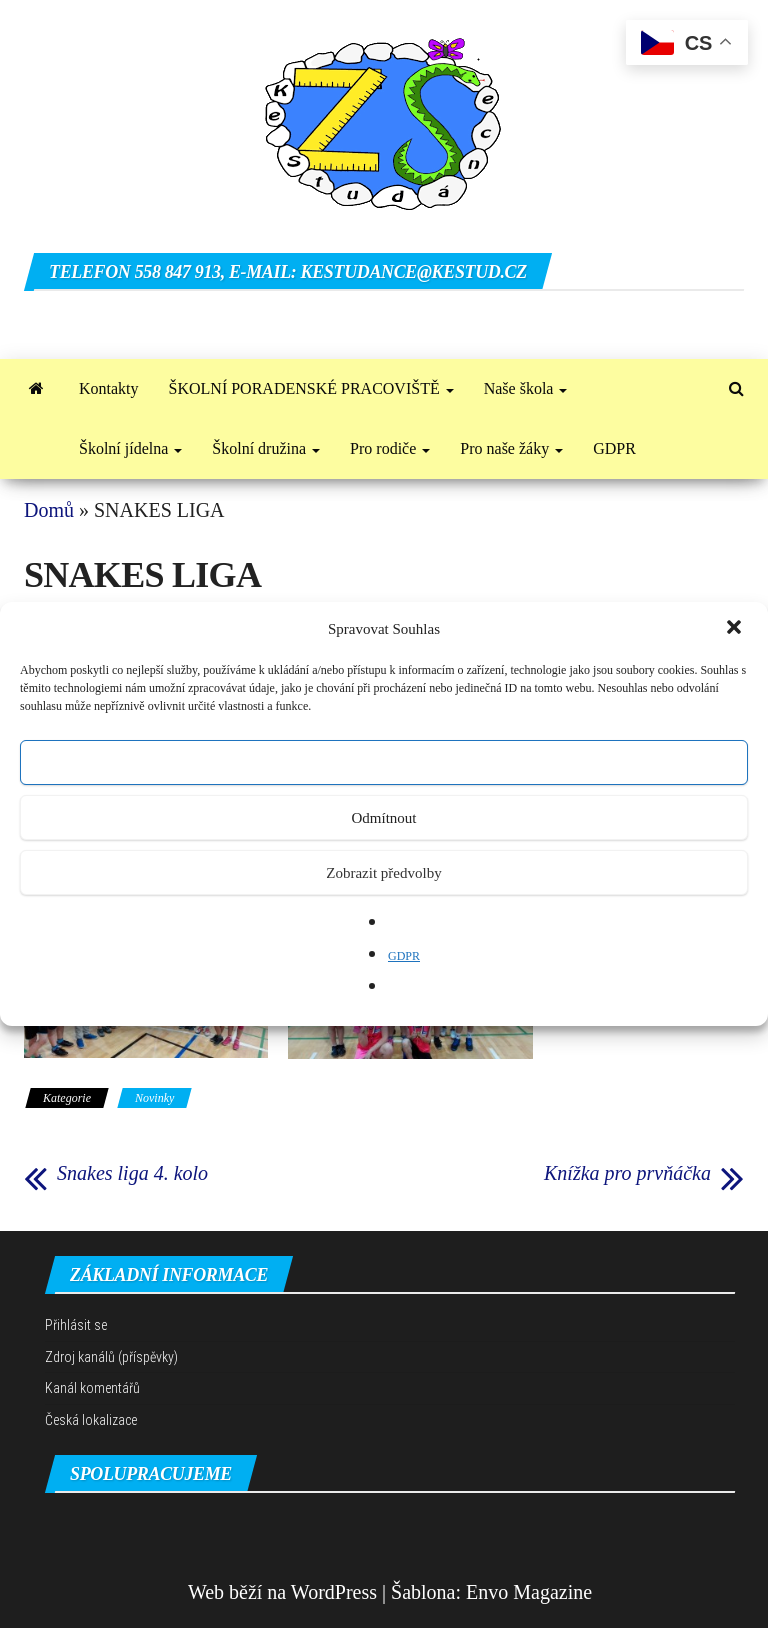  I want to click on [button], so click(736, 629).